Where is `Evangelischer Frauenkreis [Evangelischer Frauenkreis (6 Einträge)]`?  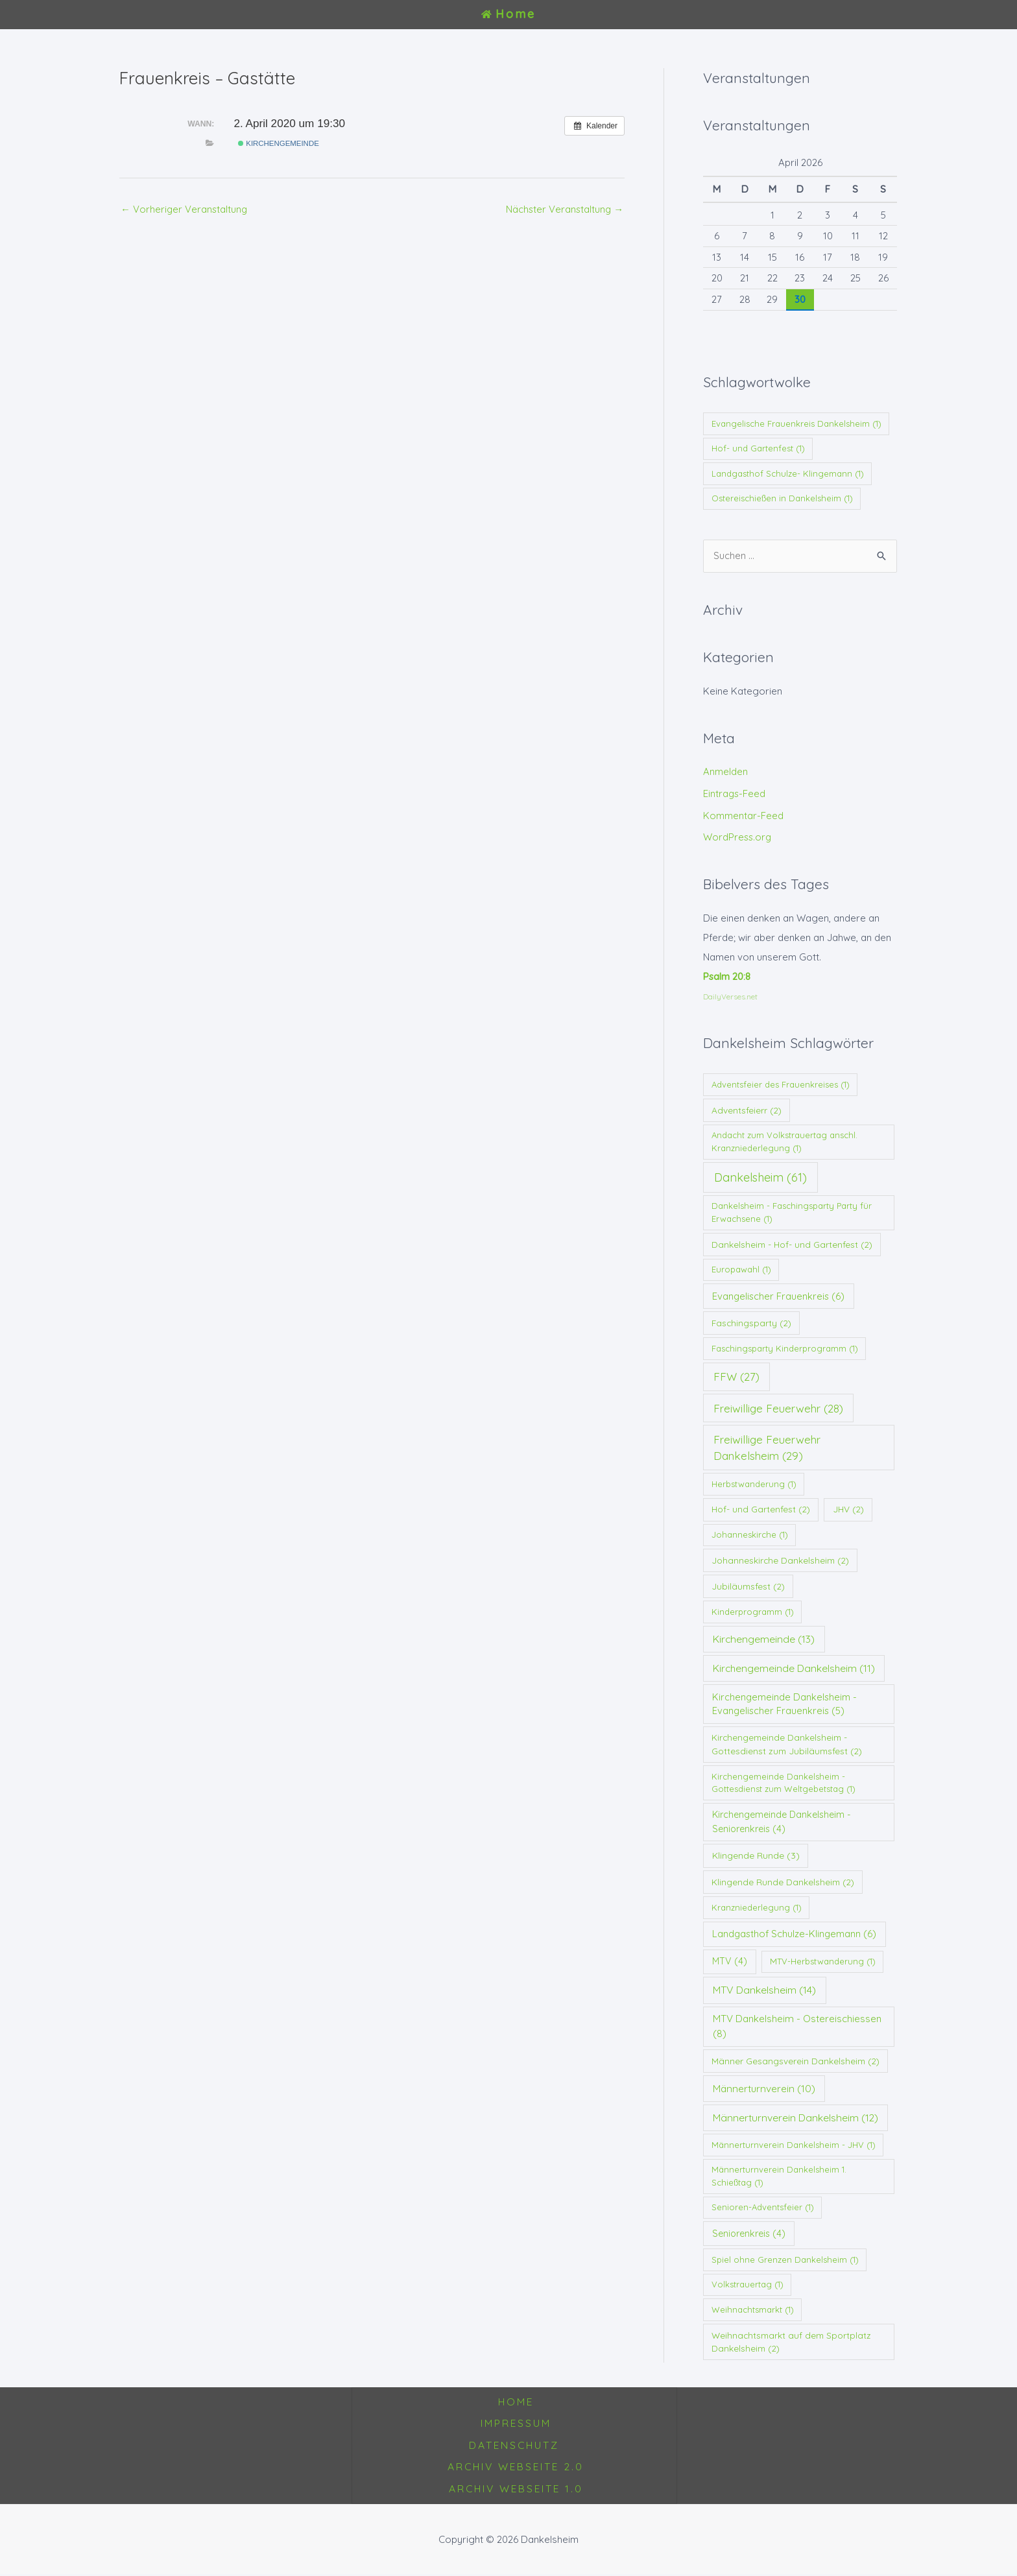 Evangelischer Frauenkreis [Evangelischer Frauenkreis (6 Einträge)] is located at coordinates (778, 1296).